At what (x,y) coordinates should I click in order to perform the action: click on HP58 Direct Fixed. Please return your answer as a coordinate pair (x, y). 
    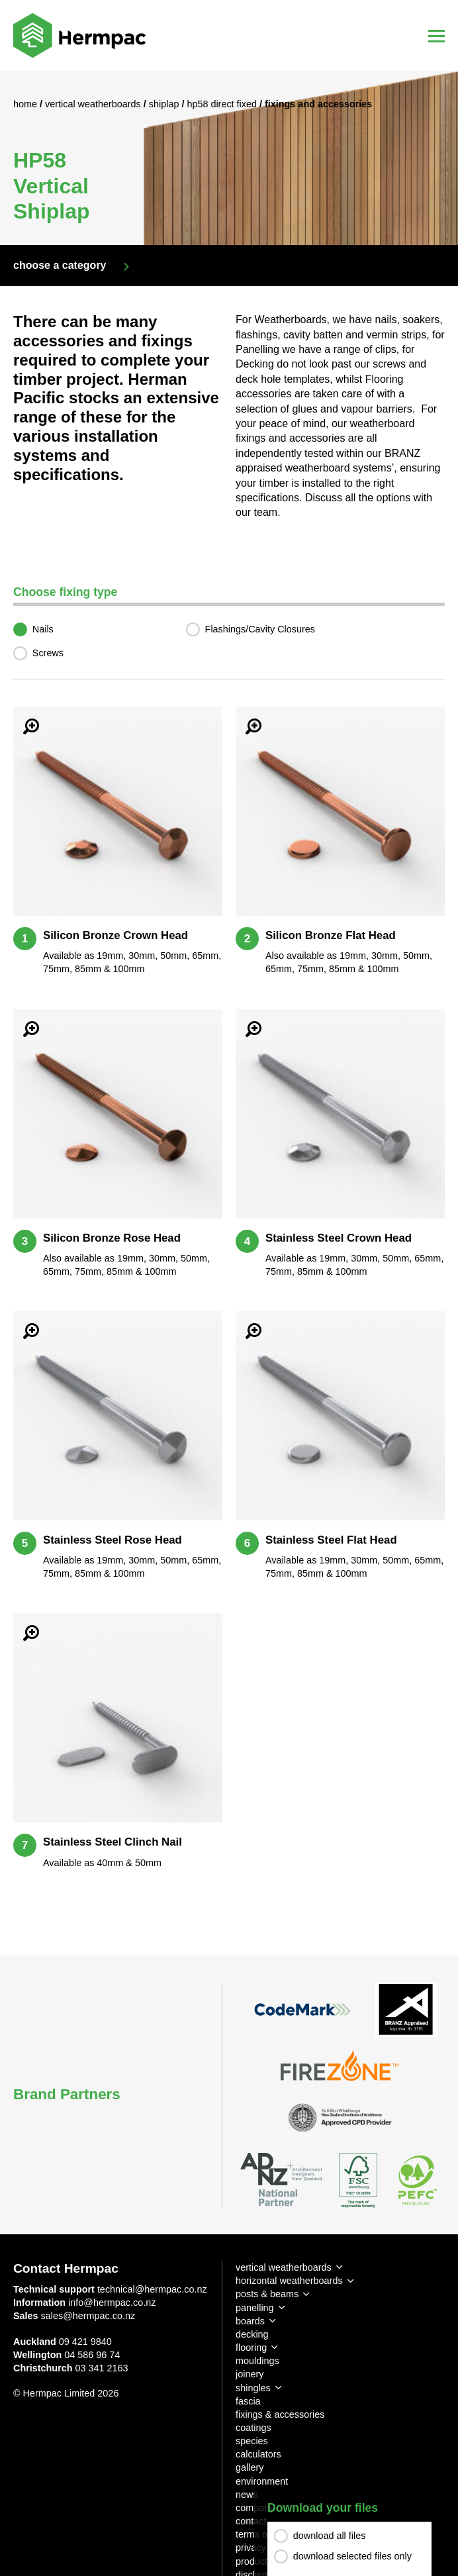
    Looking at the image, I should click on (223, 104).